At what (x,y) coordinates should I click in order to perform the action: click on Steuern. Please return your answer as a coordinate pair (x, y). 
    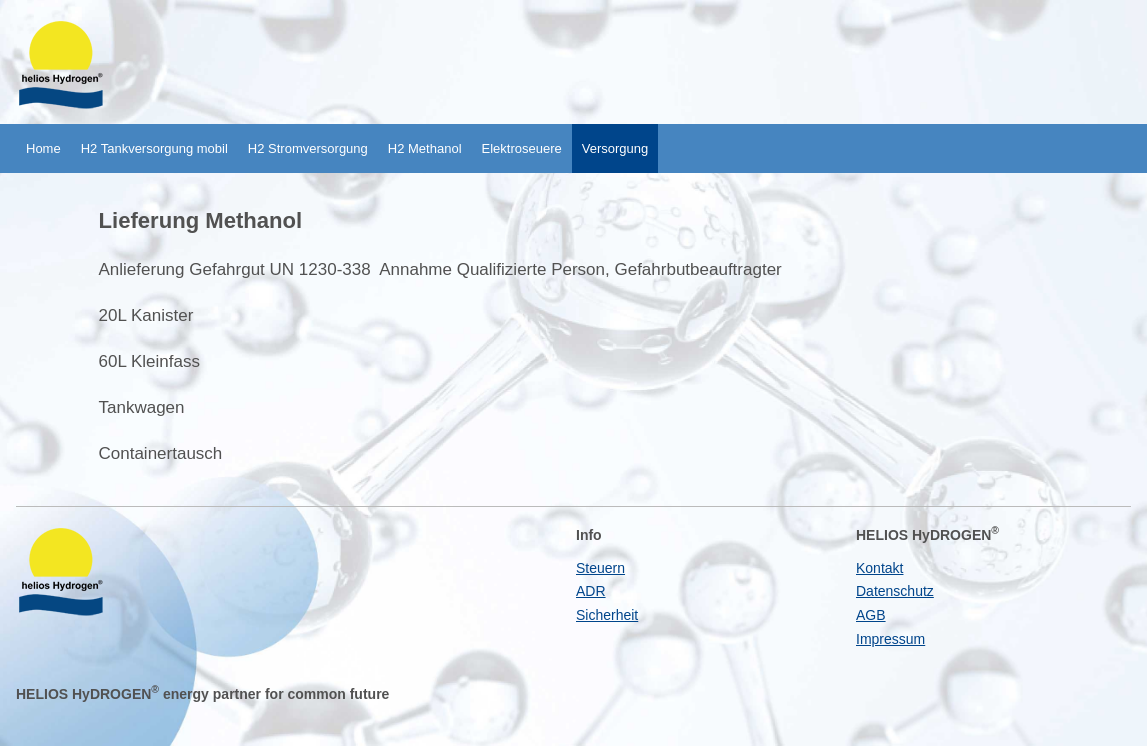
    Looking at the image, I should click on (600, 568).